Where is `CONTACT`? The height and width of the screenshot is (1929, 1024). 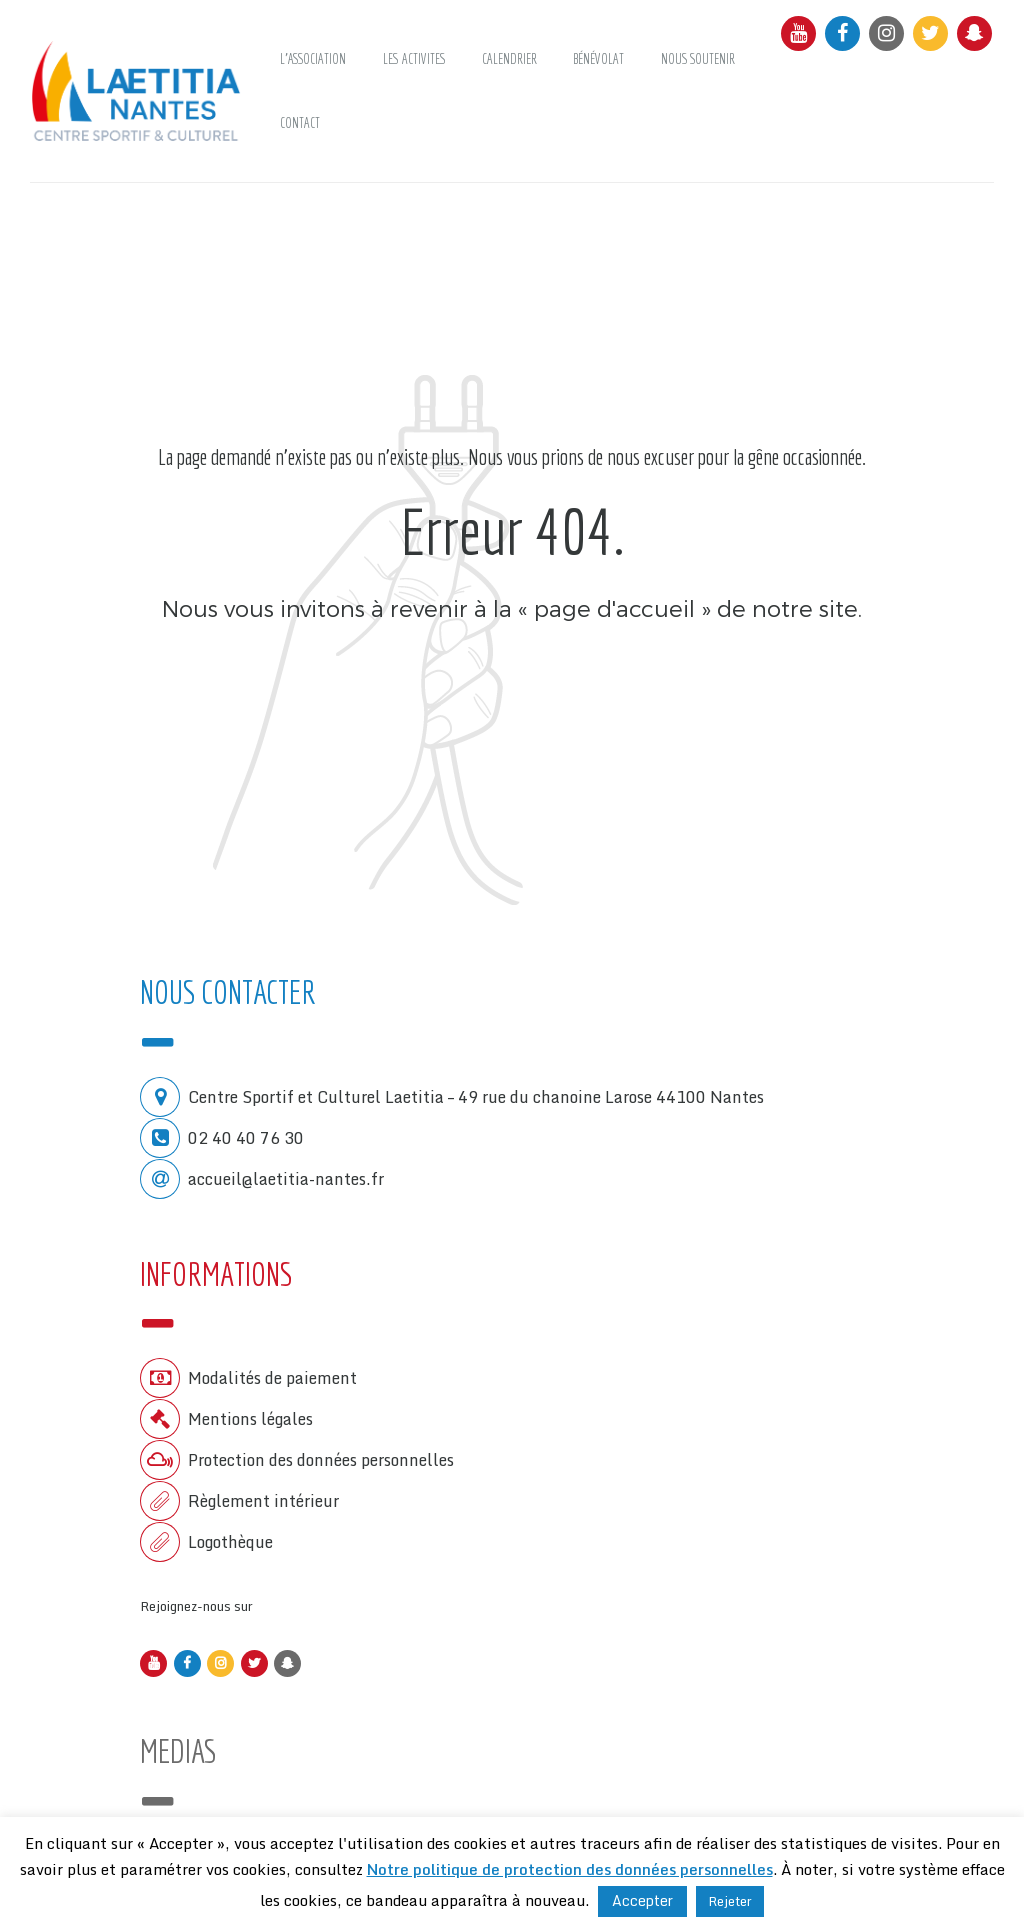 CONTACT is located at coordinates (300, 123).